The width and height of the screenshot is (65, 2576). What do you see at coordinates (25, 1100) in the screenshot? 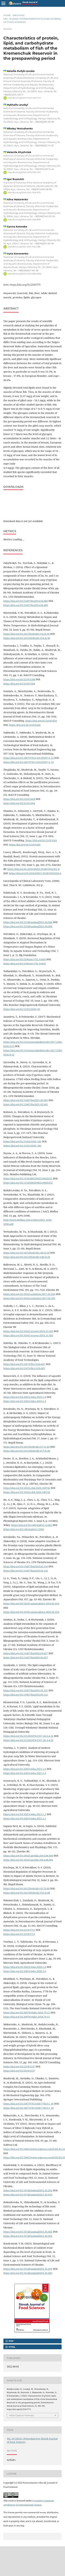
I see `https://doi.org/10.15407/fsu2021.02.045` at bounding box center [25, 1100].